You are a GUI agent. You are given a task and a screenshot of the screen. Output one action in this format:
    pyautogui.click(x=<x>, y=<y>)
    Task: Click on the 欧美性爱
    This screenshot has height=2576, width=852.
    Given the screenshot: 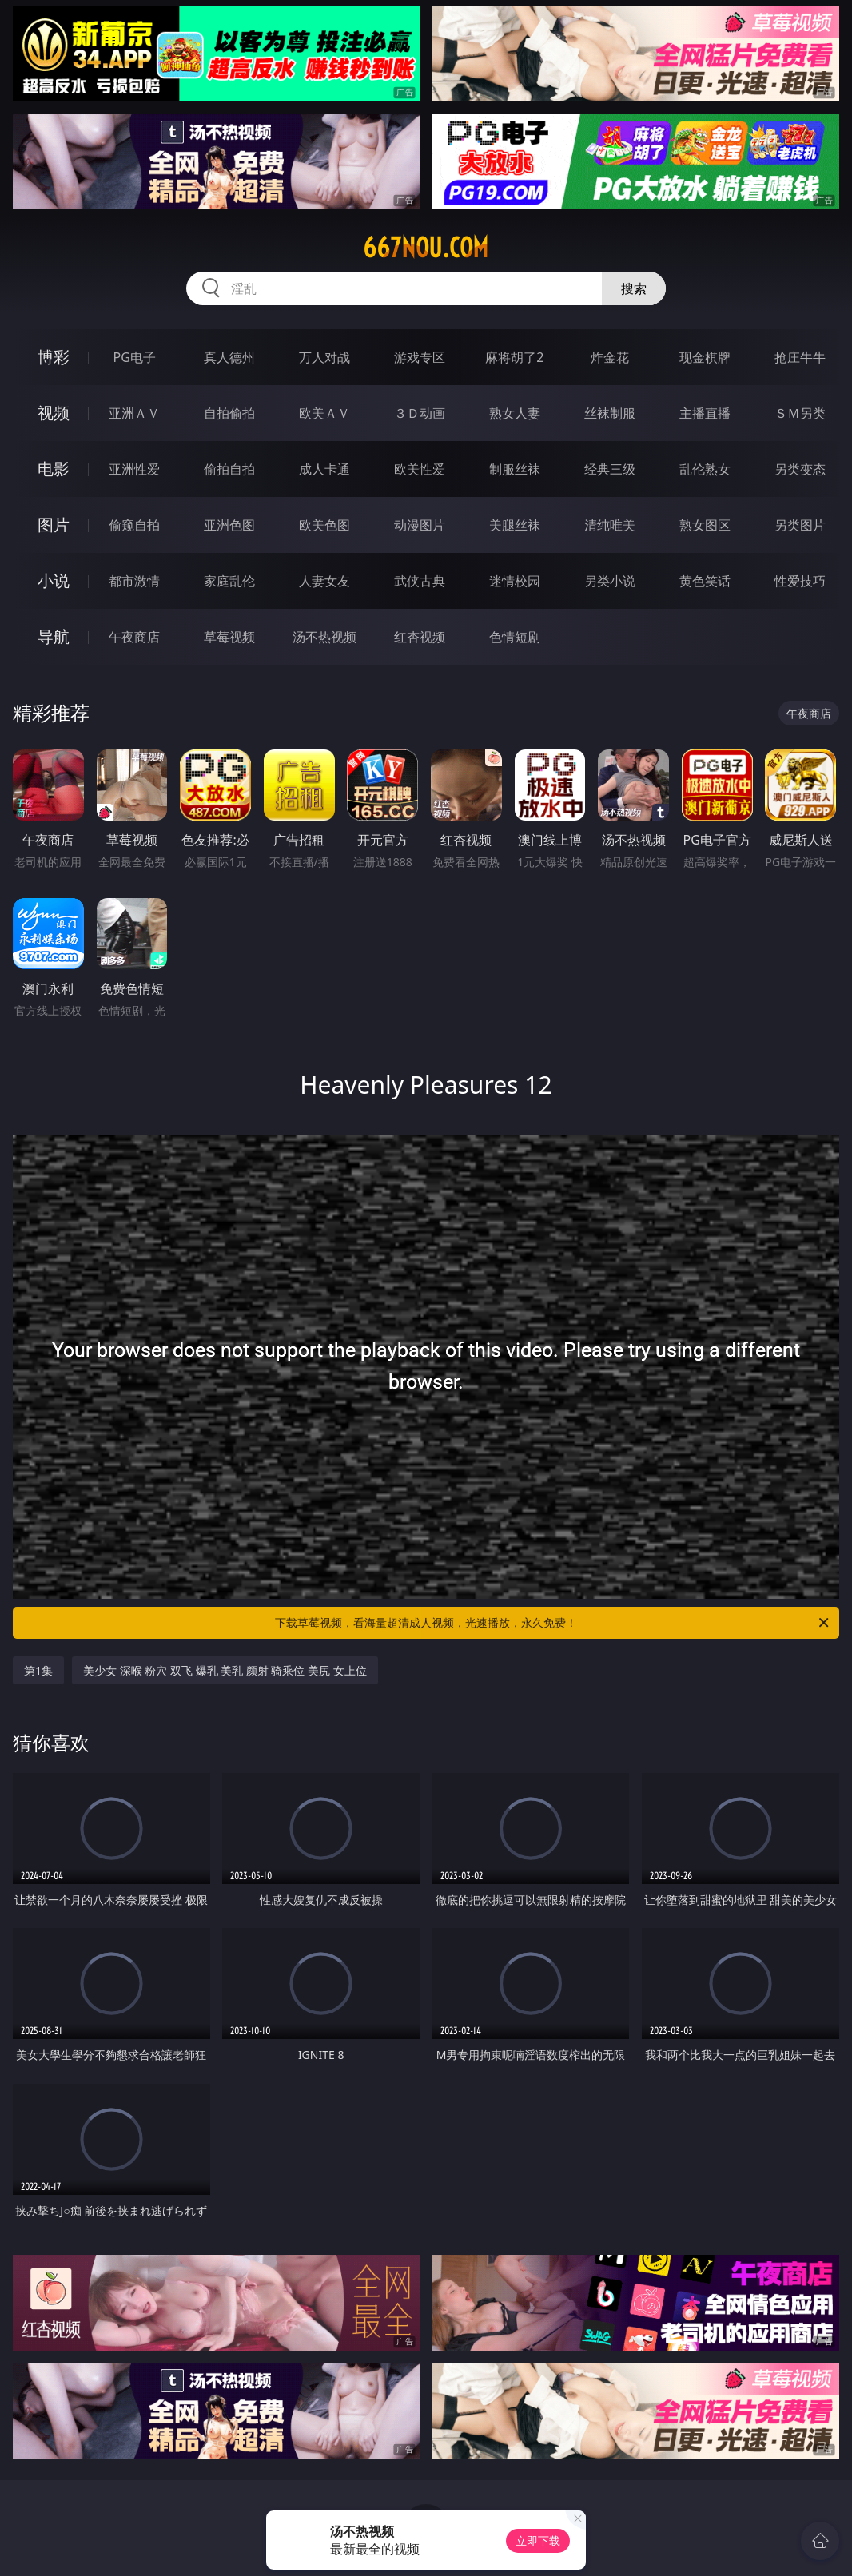 What is the action you would take?
    pyautogui.click(x=419, y=469)
    